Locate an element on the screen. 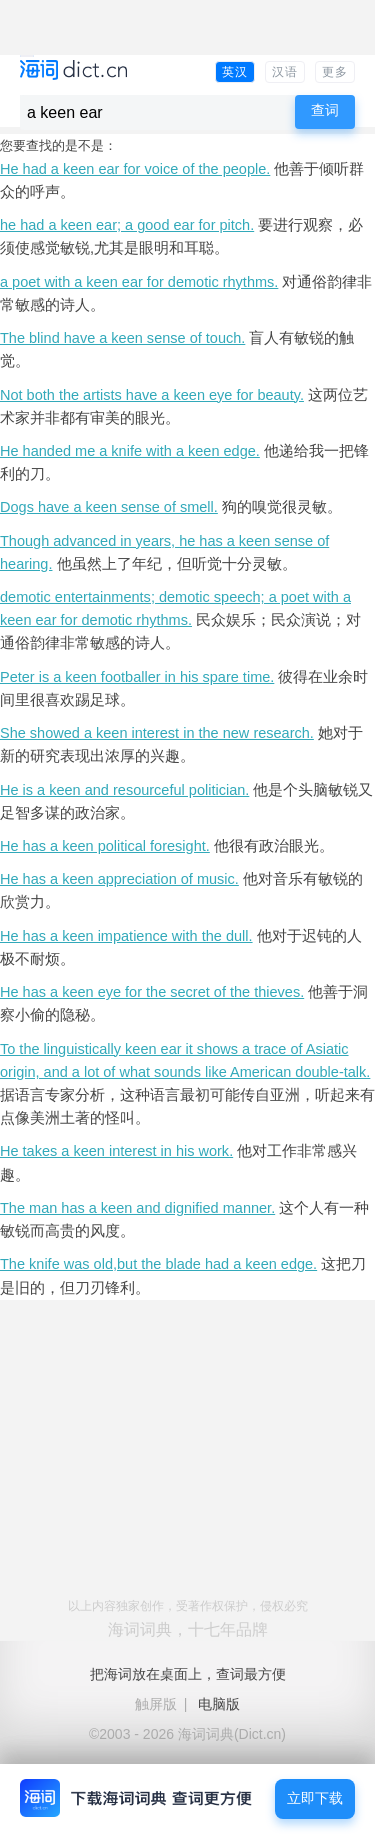 This screenshot has height=1834, width=375. The man has a keen and dignified manner. is located at coordinates (137, 1208).